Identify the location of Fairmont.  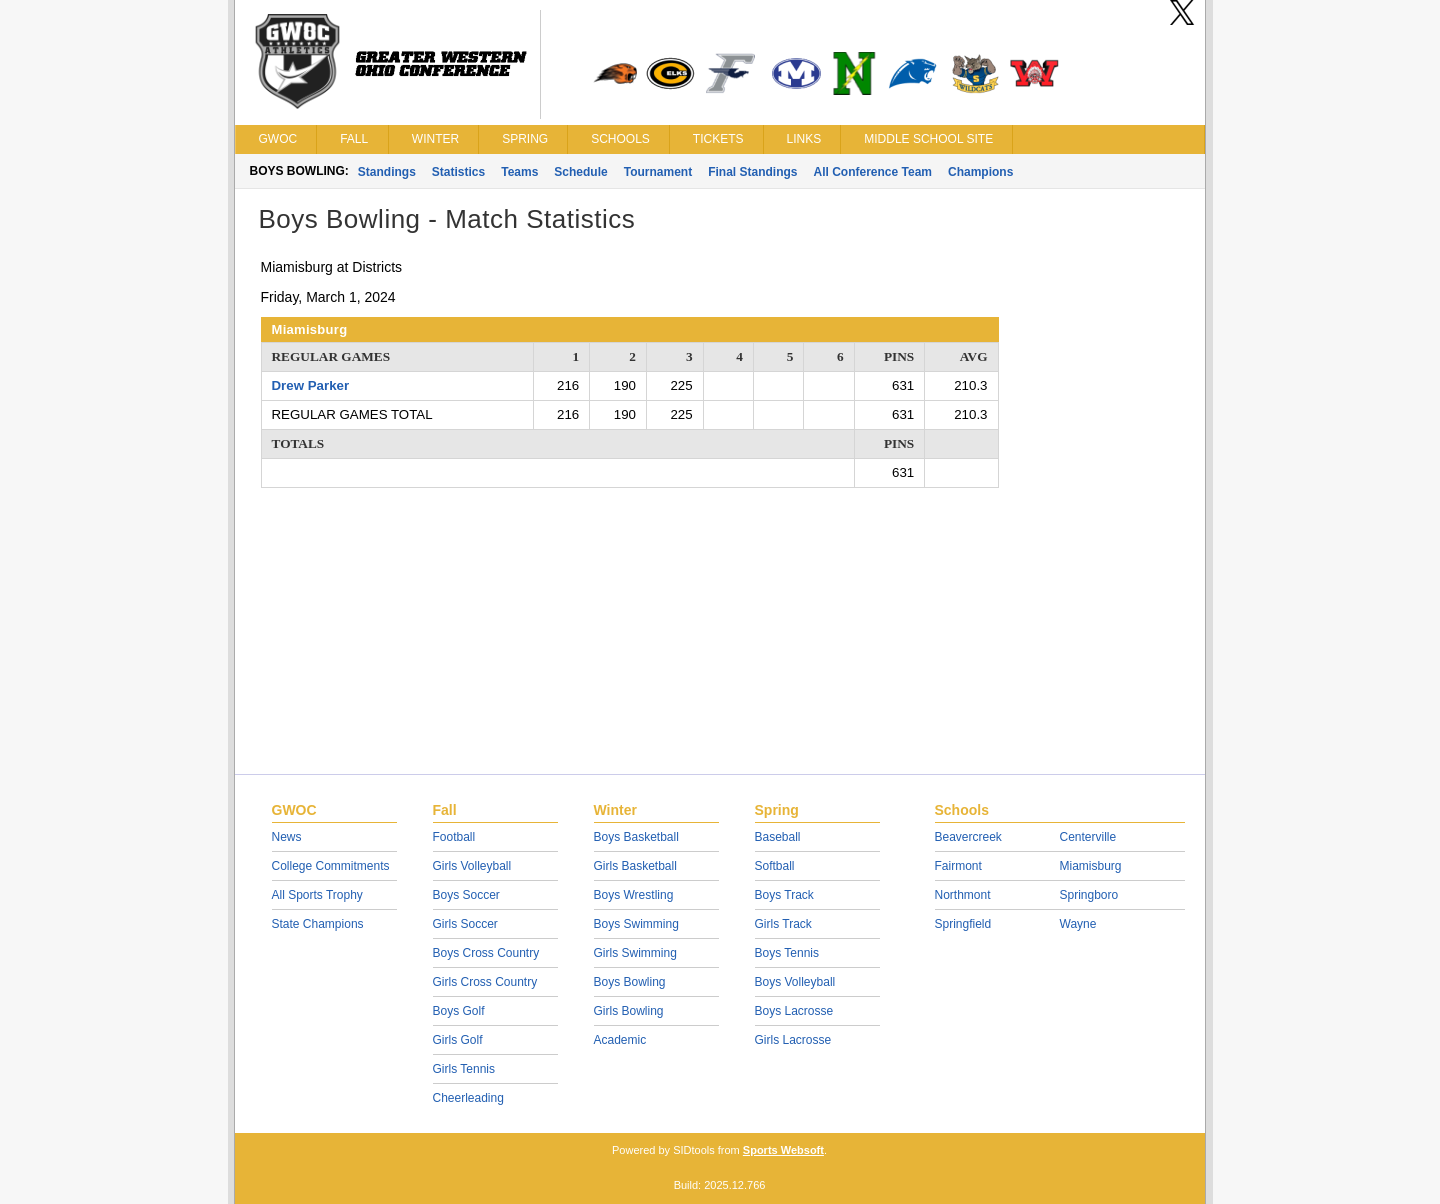
(958, 866).